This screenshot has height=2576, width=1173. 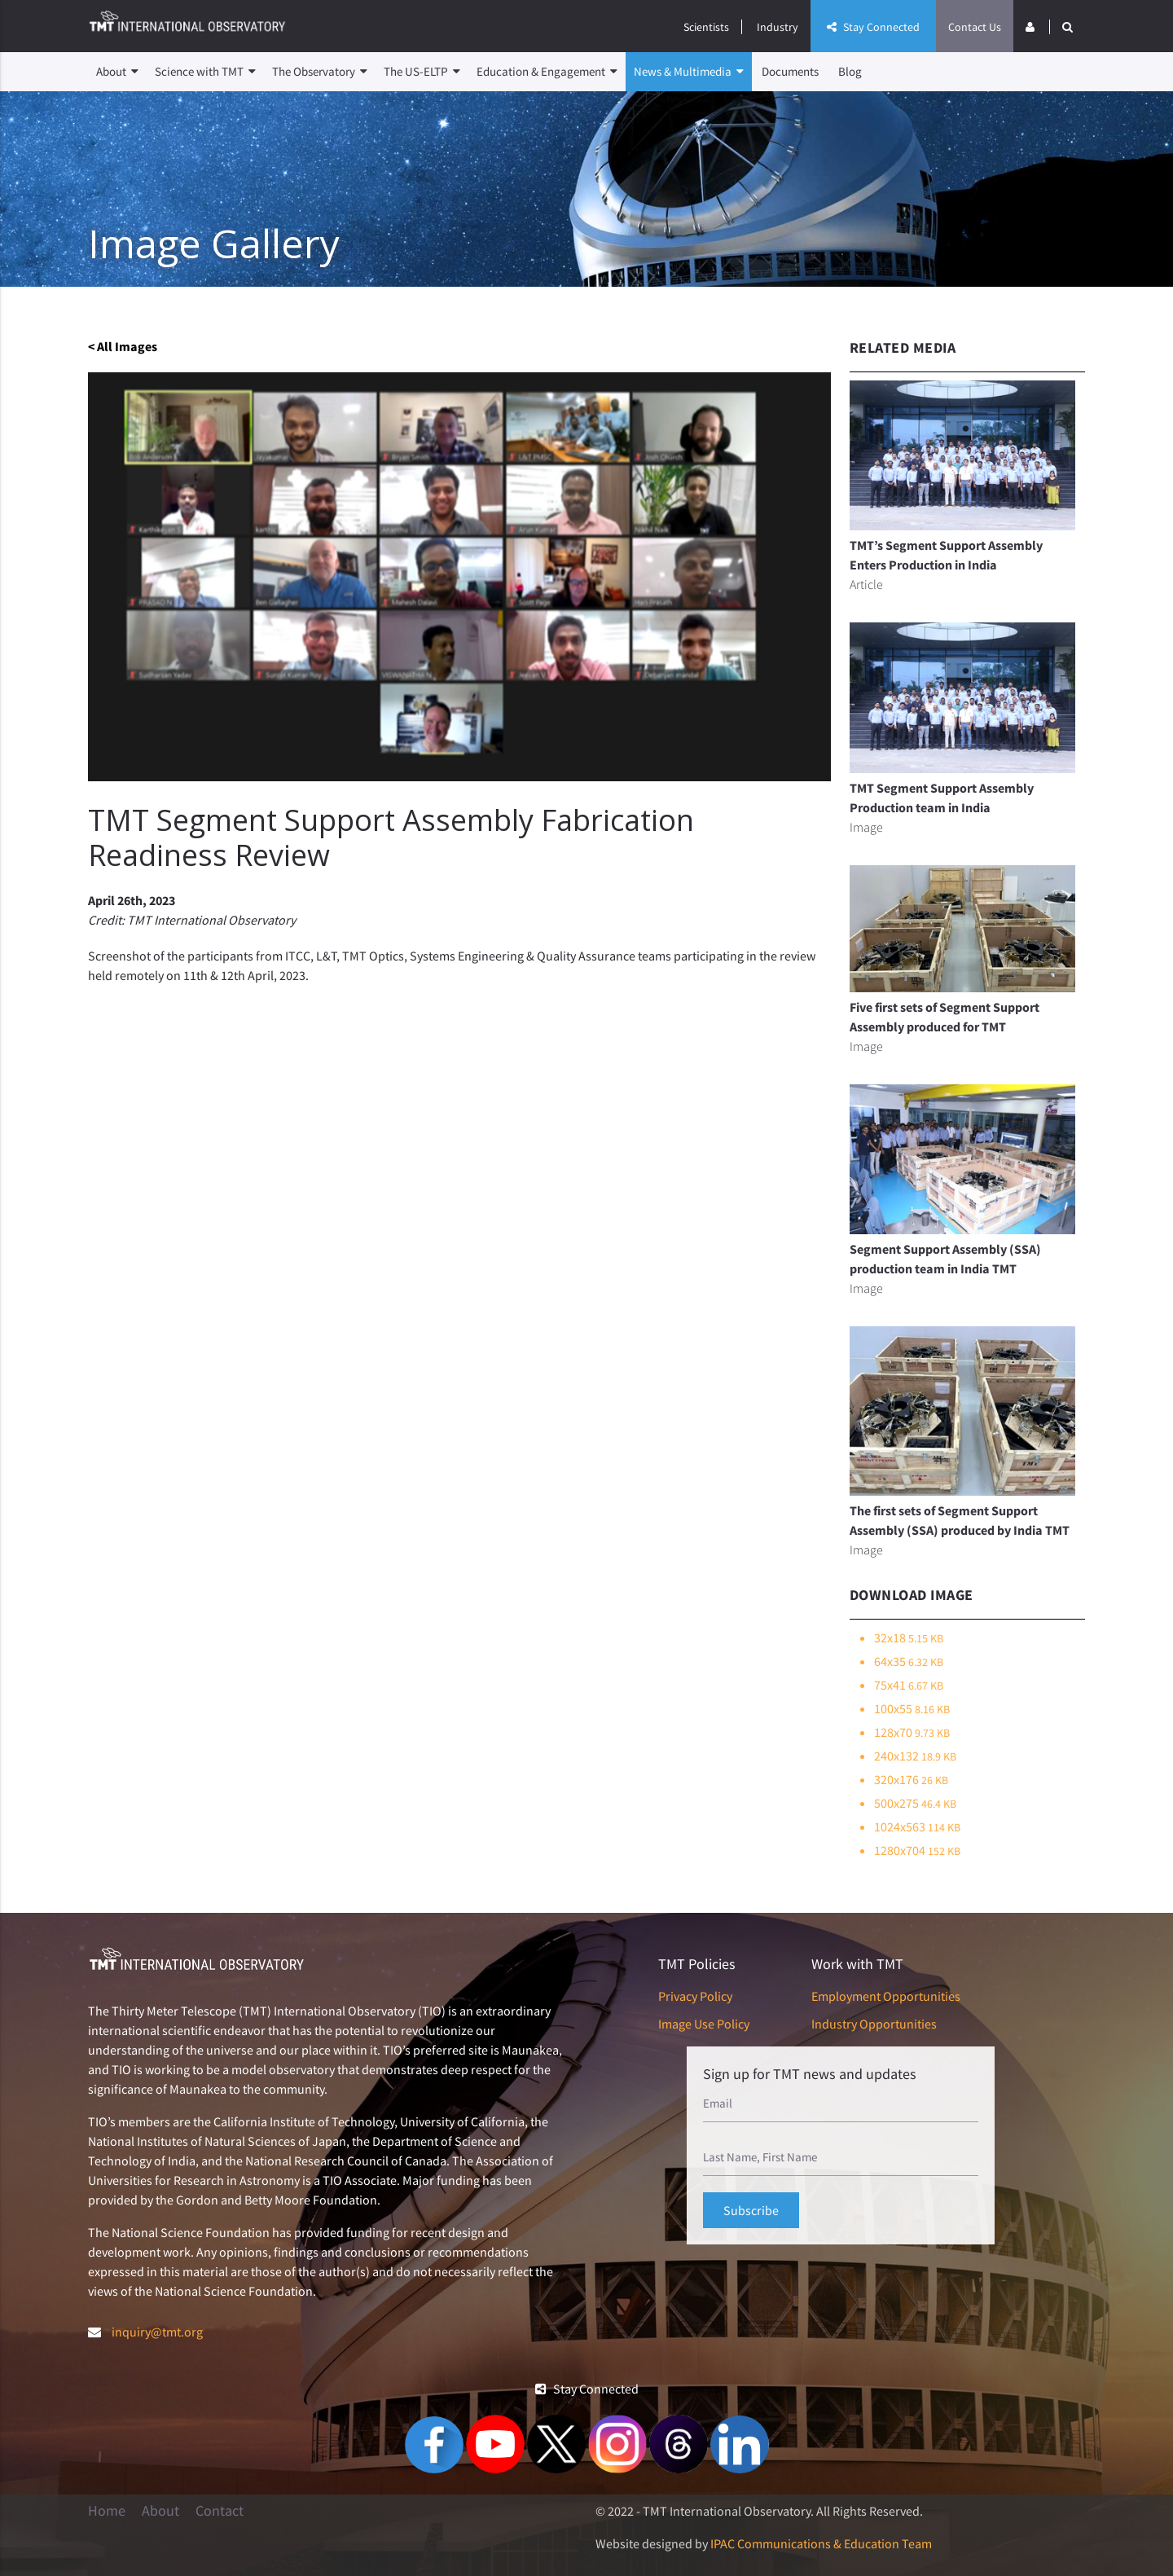 I want to click on Scientists, so click(x=706, y=27).